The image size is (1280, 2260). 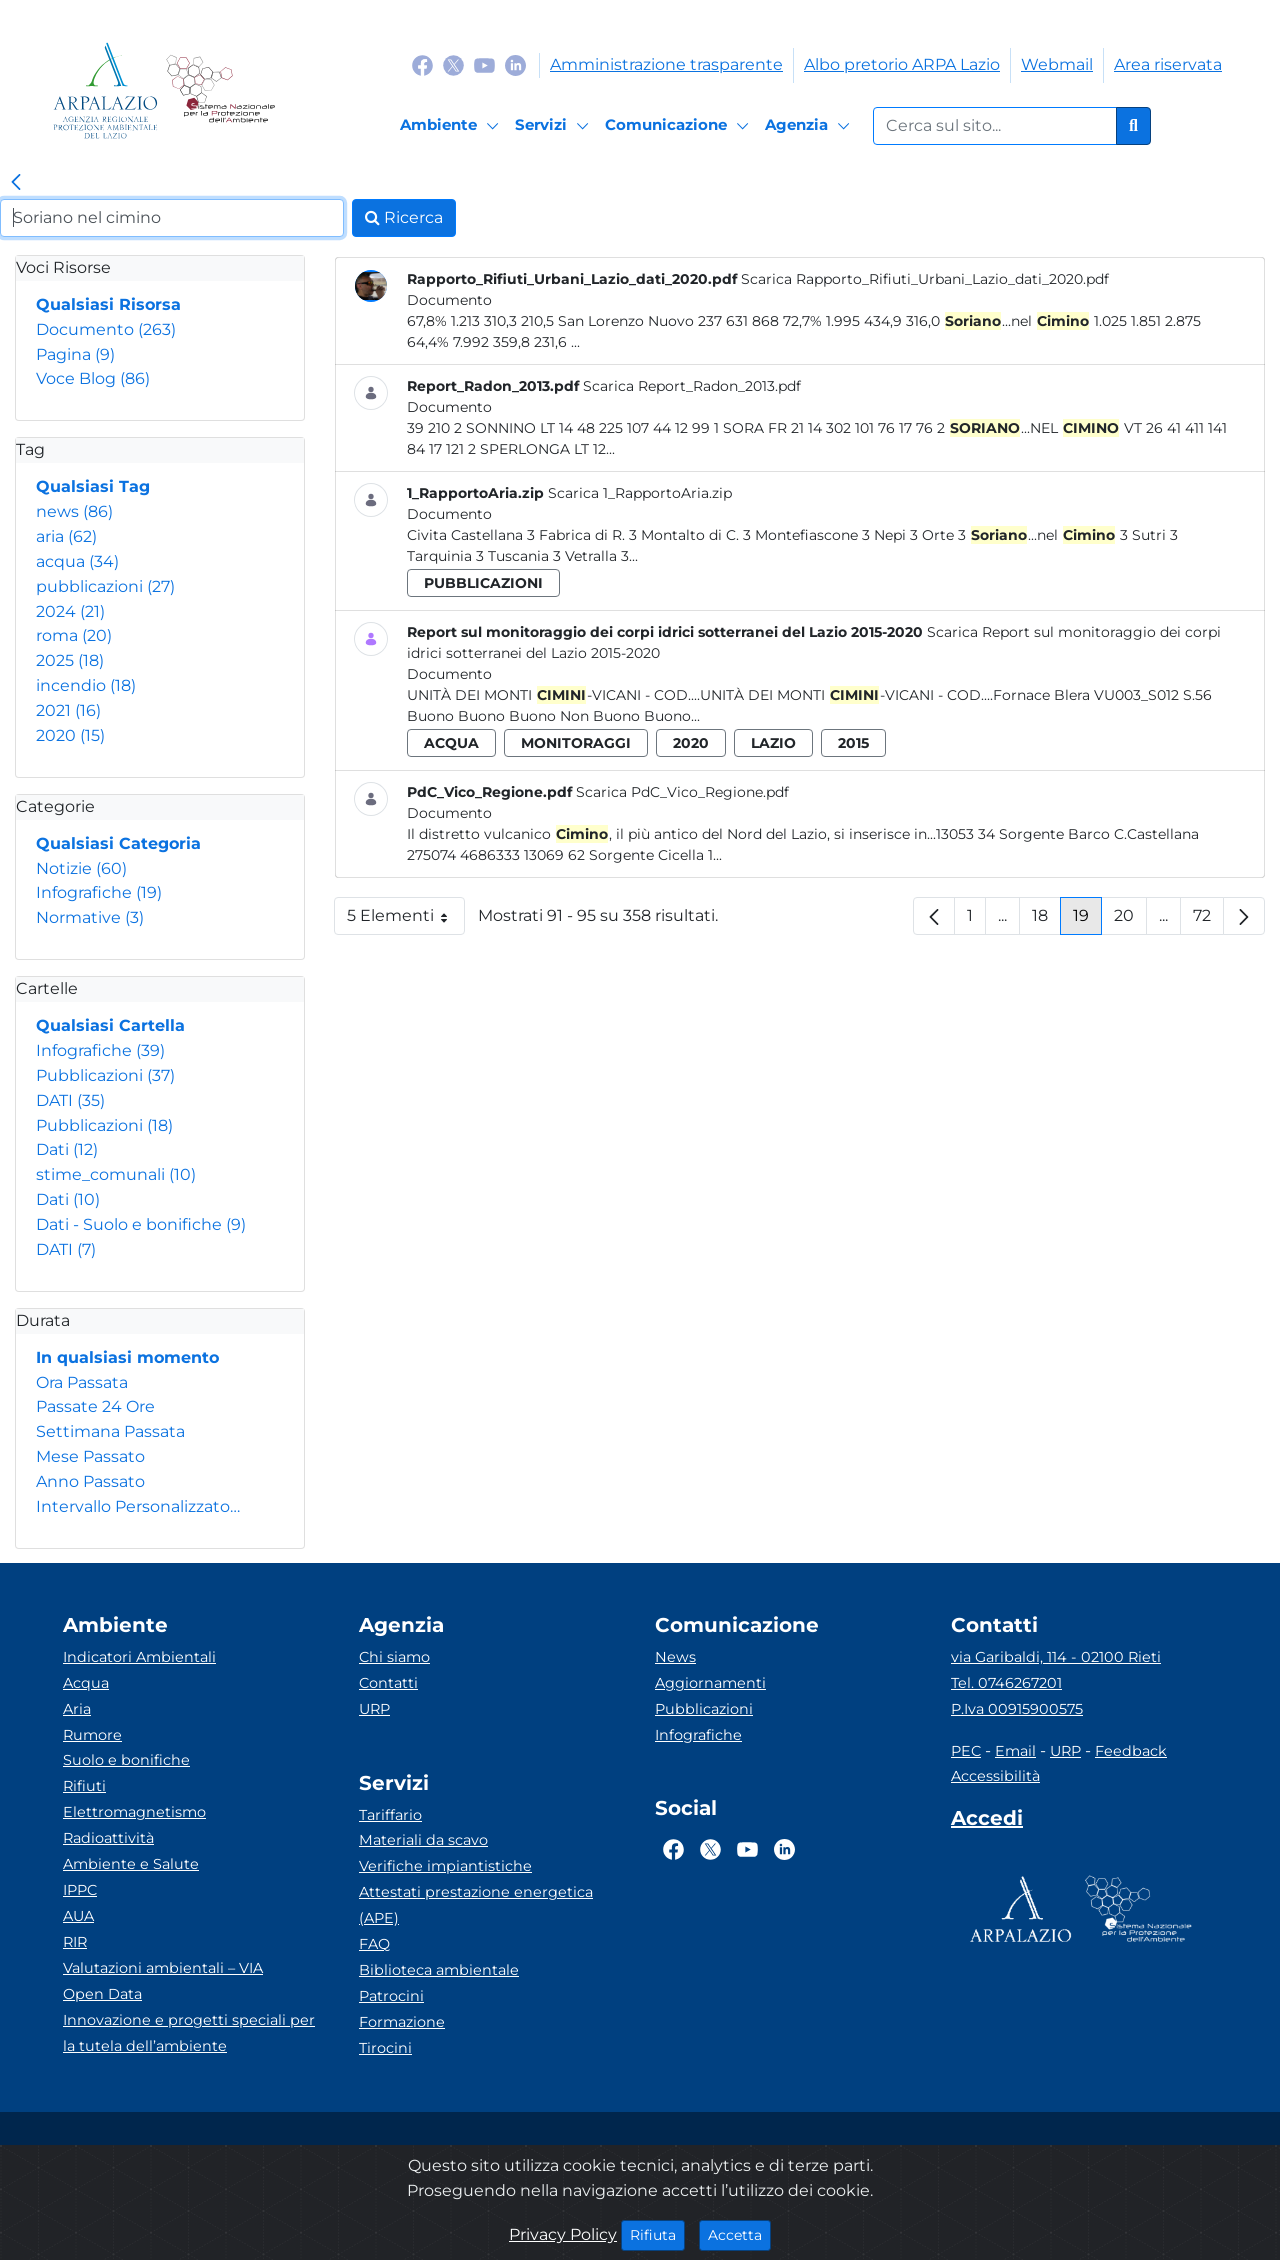 What do you see at coordinates (675, 1657) in the screenshot?
I see `News` at bounding box center [675, 1657].